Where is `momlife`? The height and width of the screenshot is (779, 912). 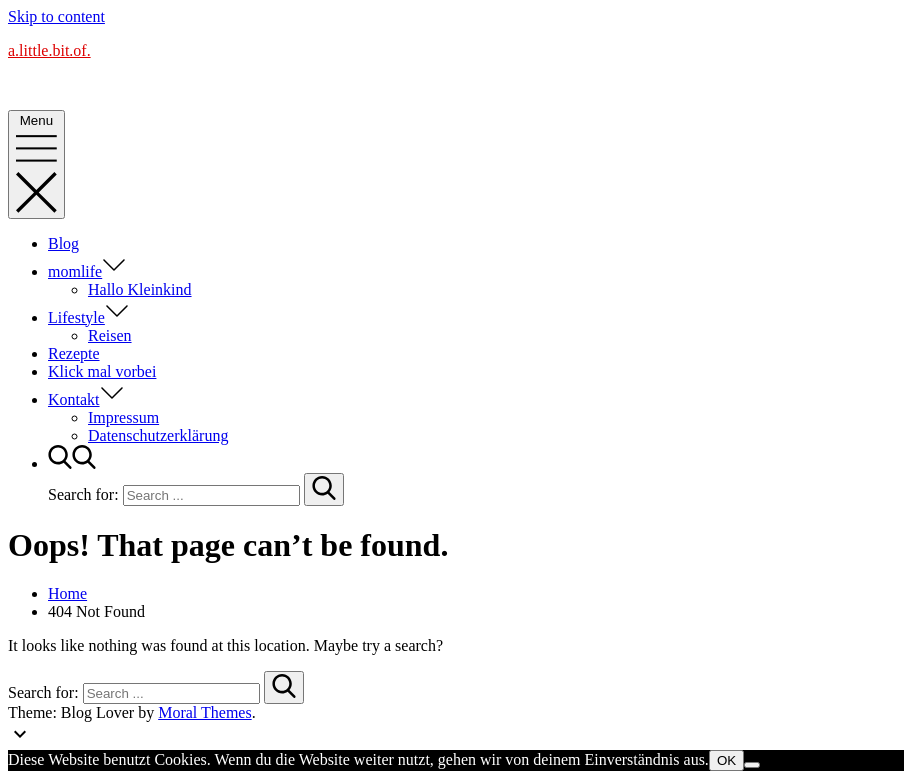 momlife is located at coordinates (87, 271).